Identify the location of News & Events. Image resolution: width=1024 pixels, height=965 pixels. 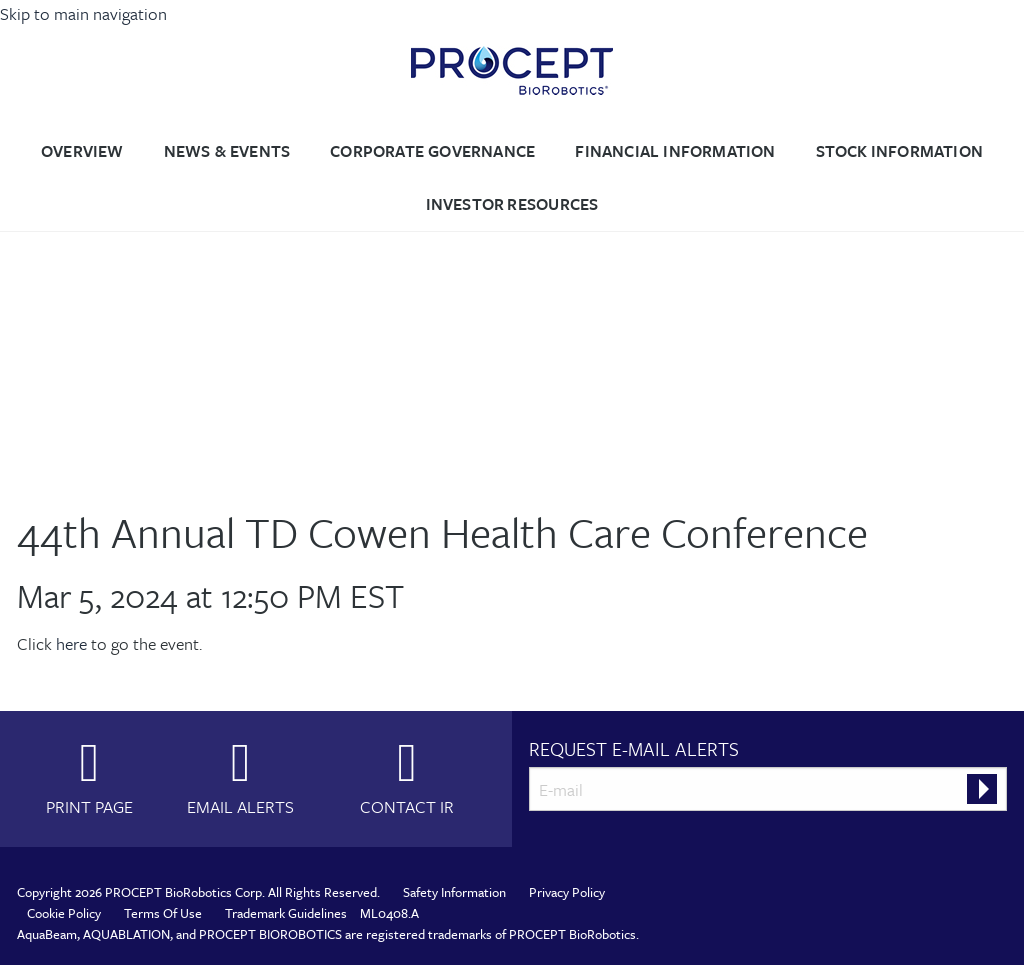
(227, 151).